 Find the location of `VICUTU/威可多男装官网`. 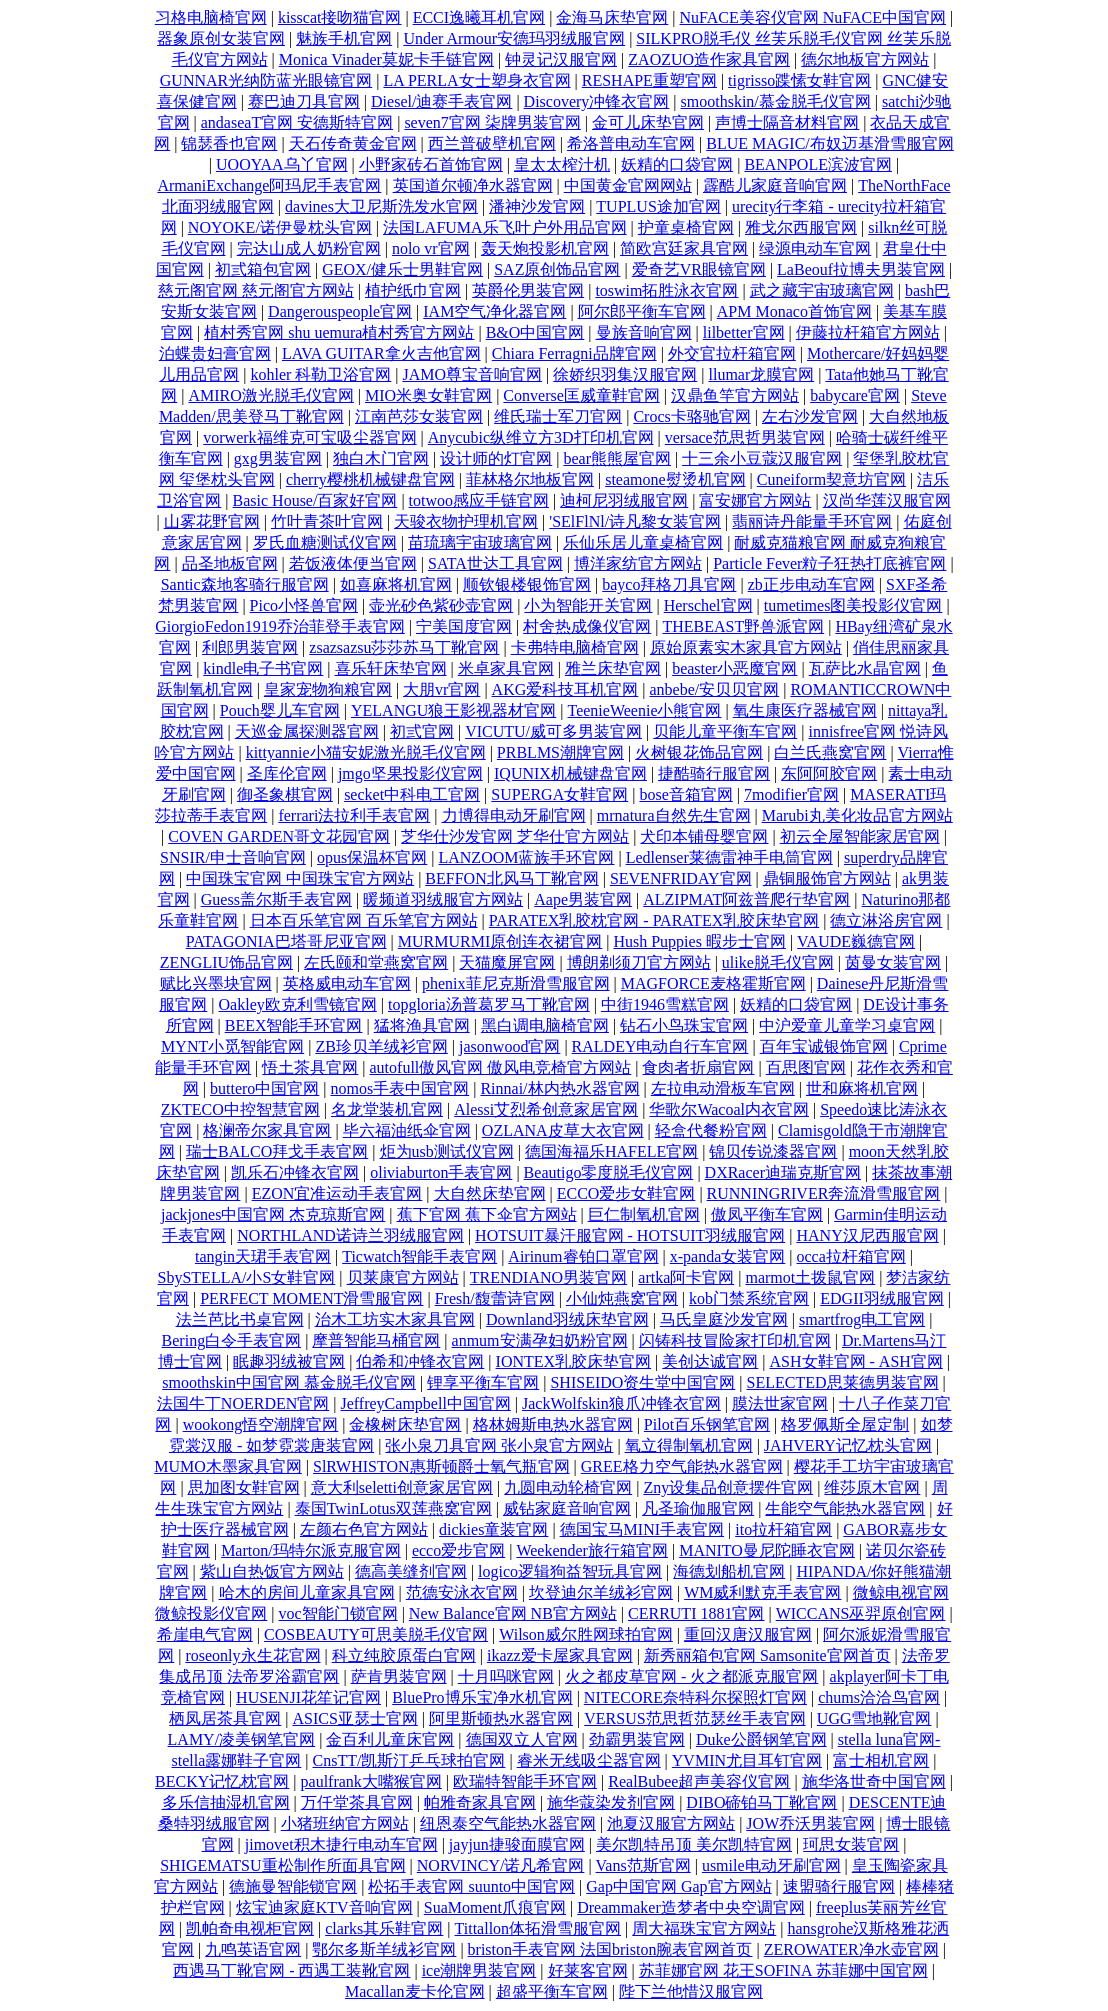

VICUTU/威可多男装官网 is located at coordinates (553, 731).